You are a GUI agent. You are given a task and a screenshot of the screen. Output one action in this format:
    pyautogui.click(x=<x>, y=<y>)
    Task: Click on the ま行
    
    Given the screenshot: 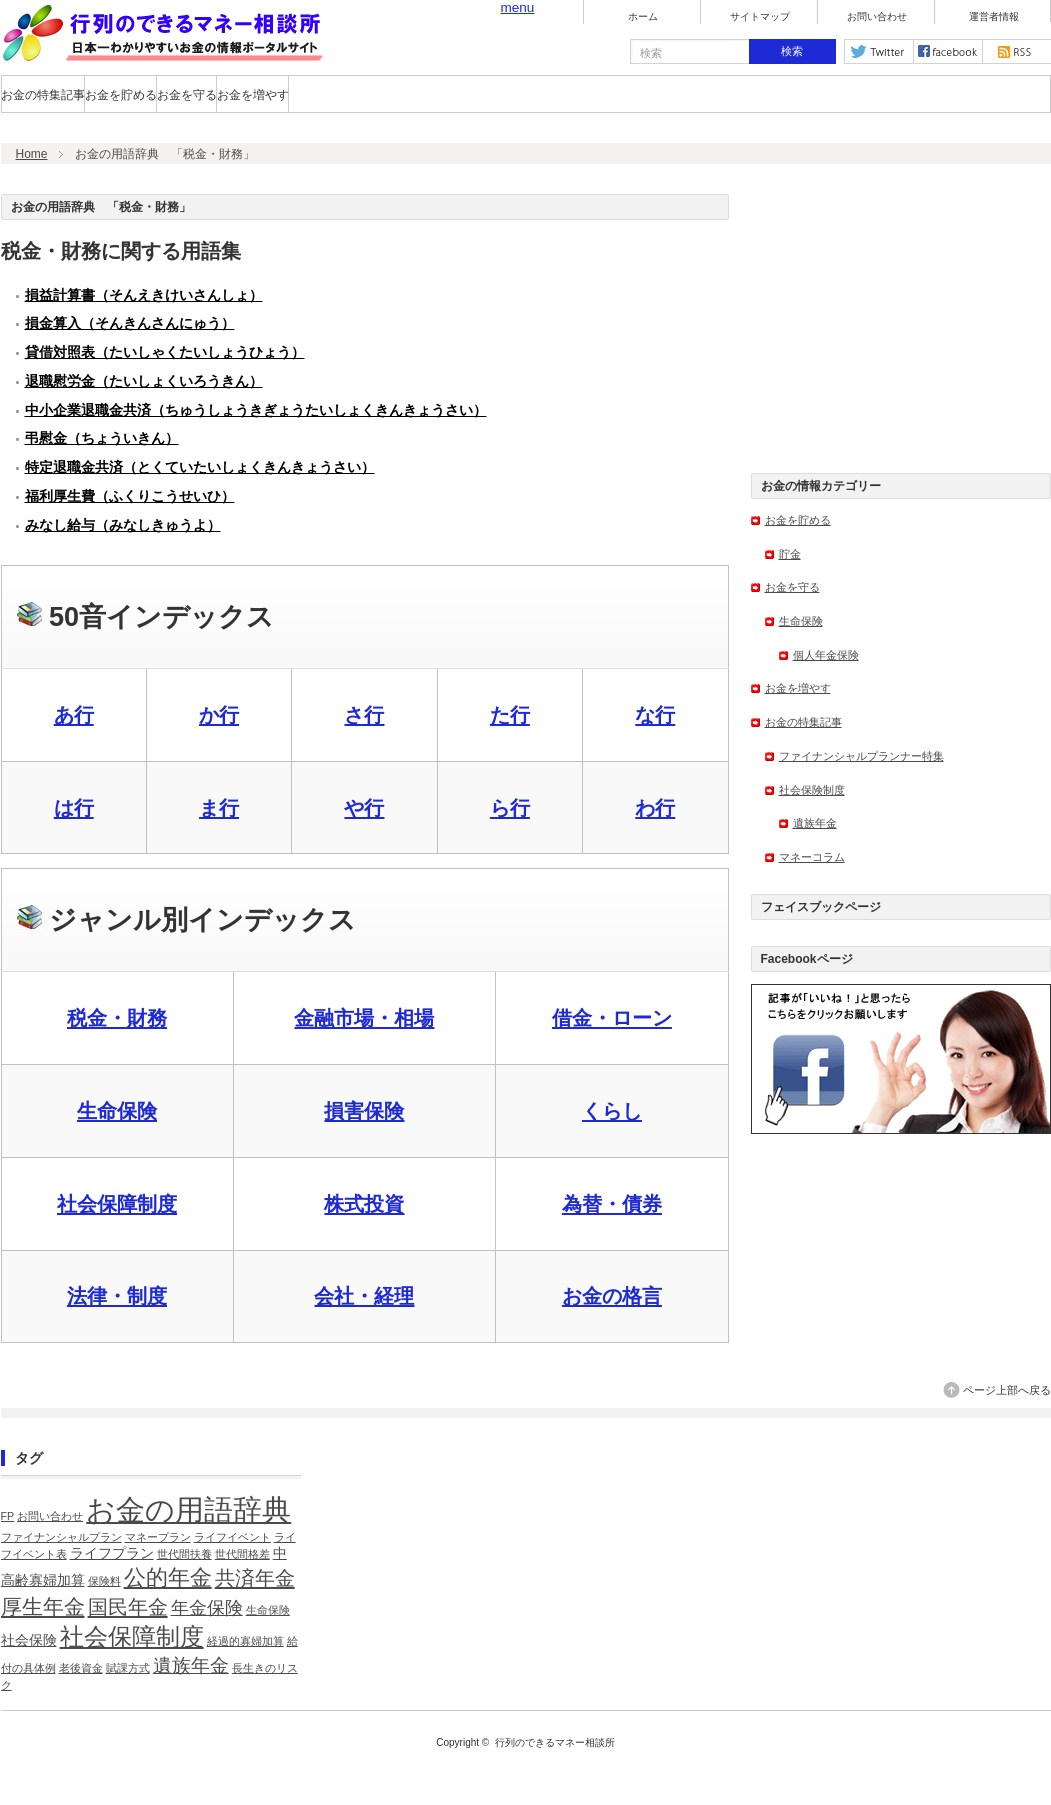 What is the action you would take?
    pyautogui.click(x=219, y=808)
    